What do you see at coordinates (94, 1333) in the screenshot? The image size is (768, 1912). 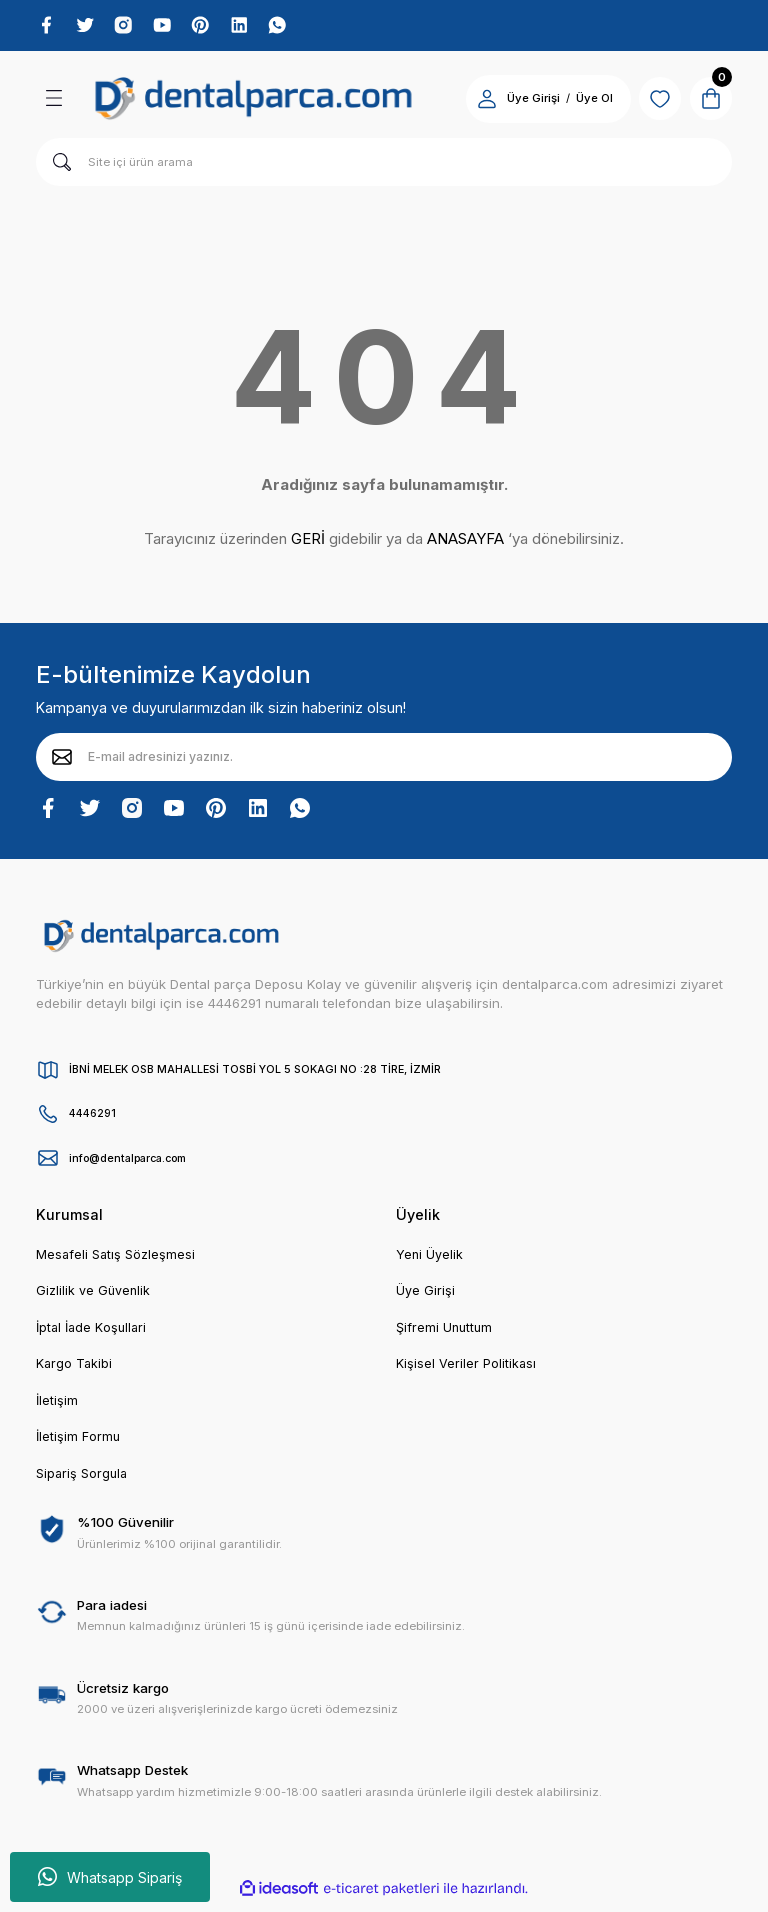 I see `İptal İade Koşullari` at bounding box center [94, 1333].